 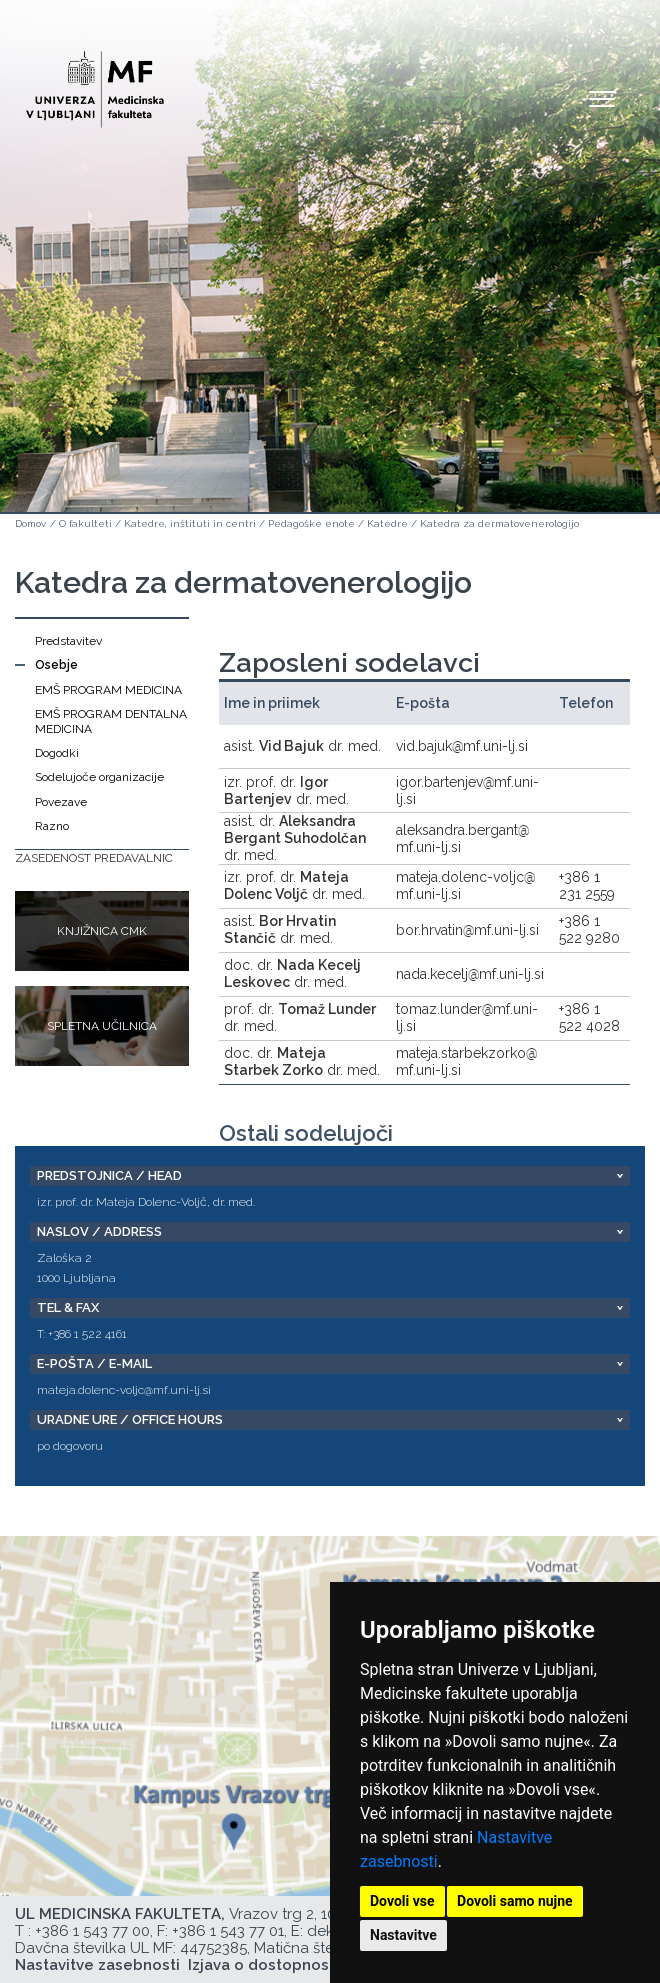 I want to click on Predstavitev, so click(x=68, y=641).